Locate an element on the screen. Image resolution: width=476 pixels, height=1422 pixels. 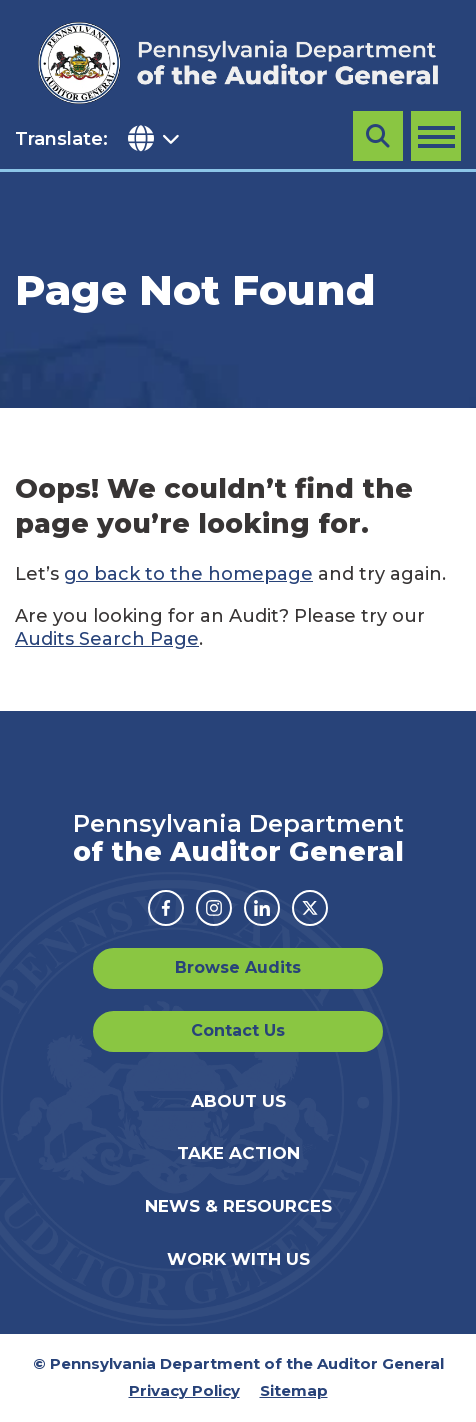
Browse Audits is located at coordinates (238, 967).